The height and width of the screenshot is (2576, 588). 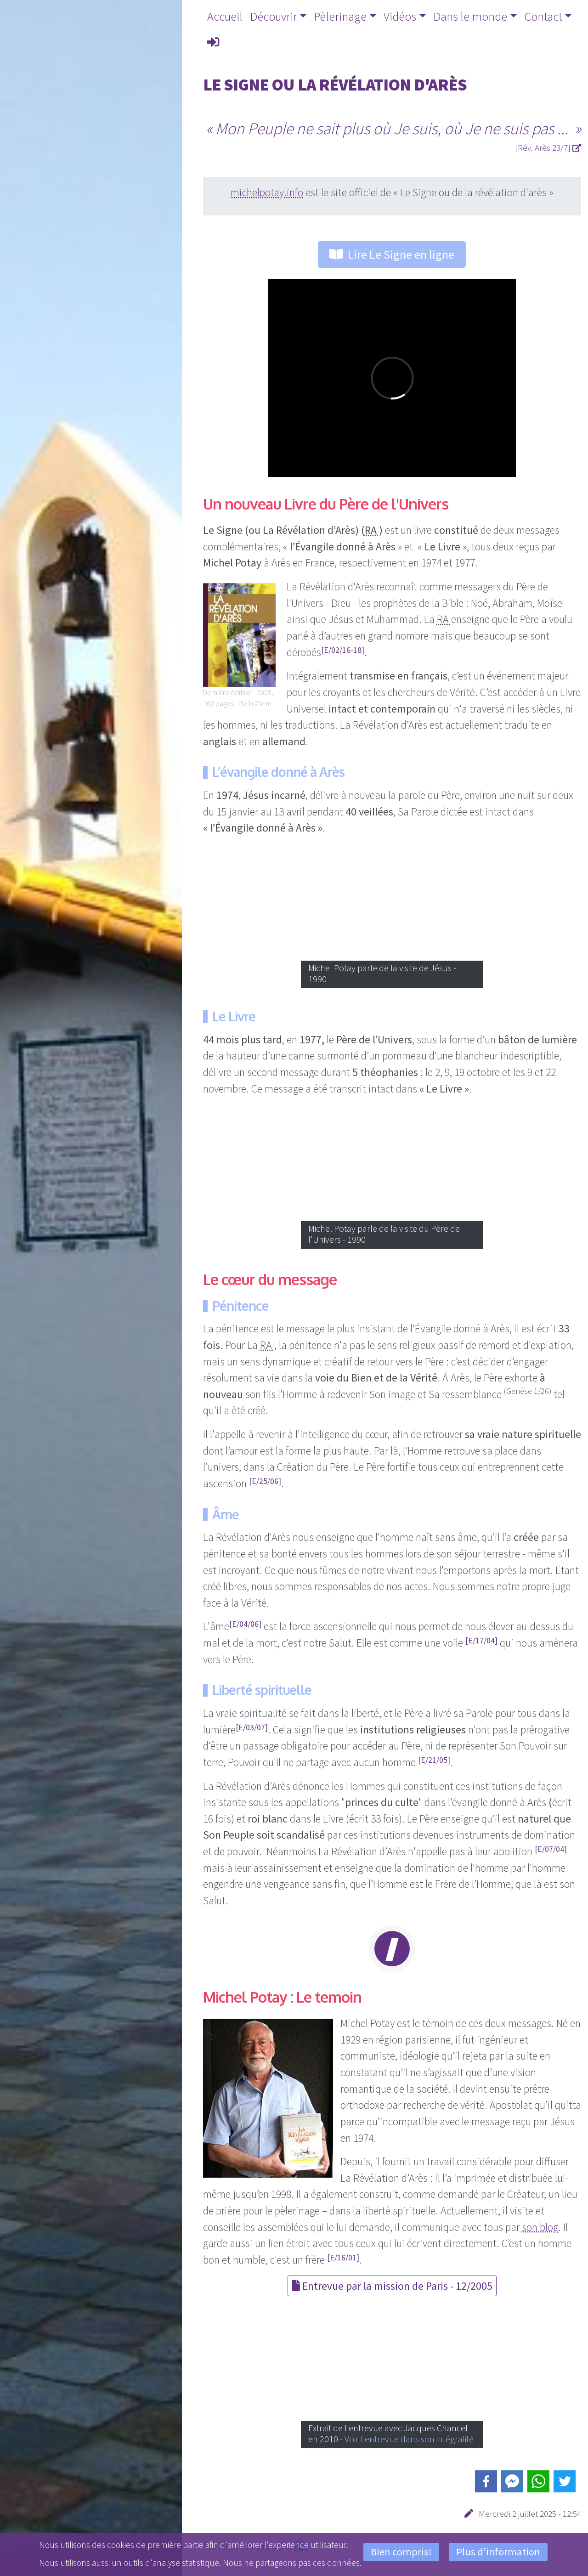 I want to click on Accueil, so click(x=225, y=16).